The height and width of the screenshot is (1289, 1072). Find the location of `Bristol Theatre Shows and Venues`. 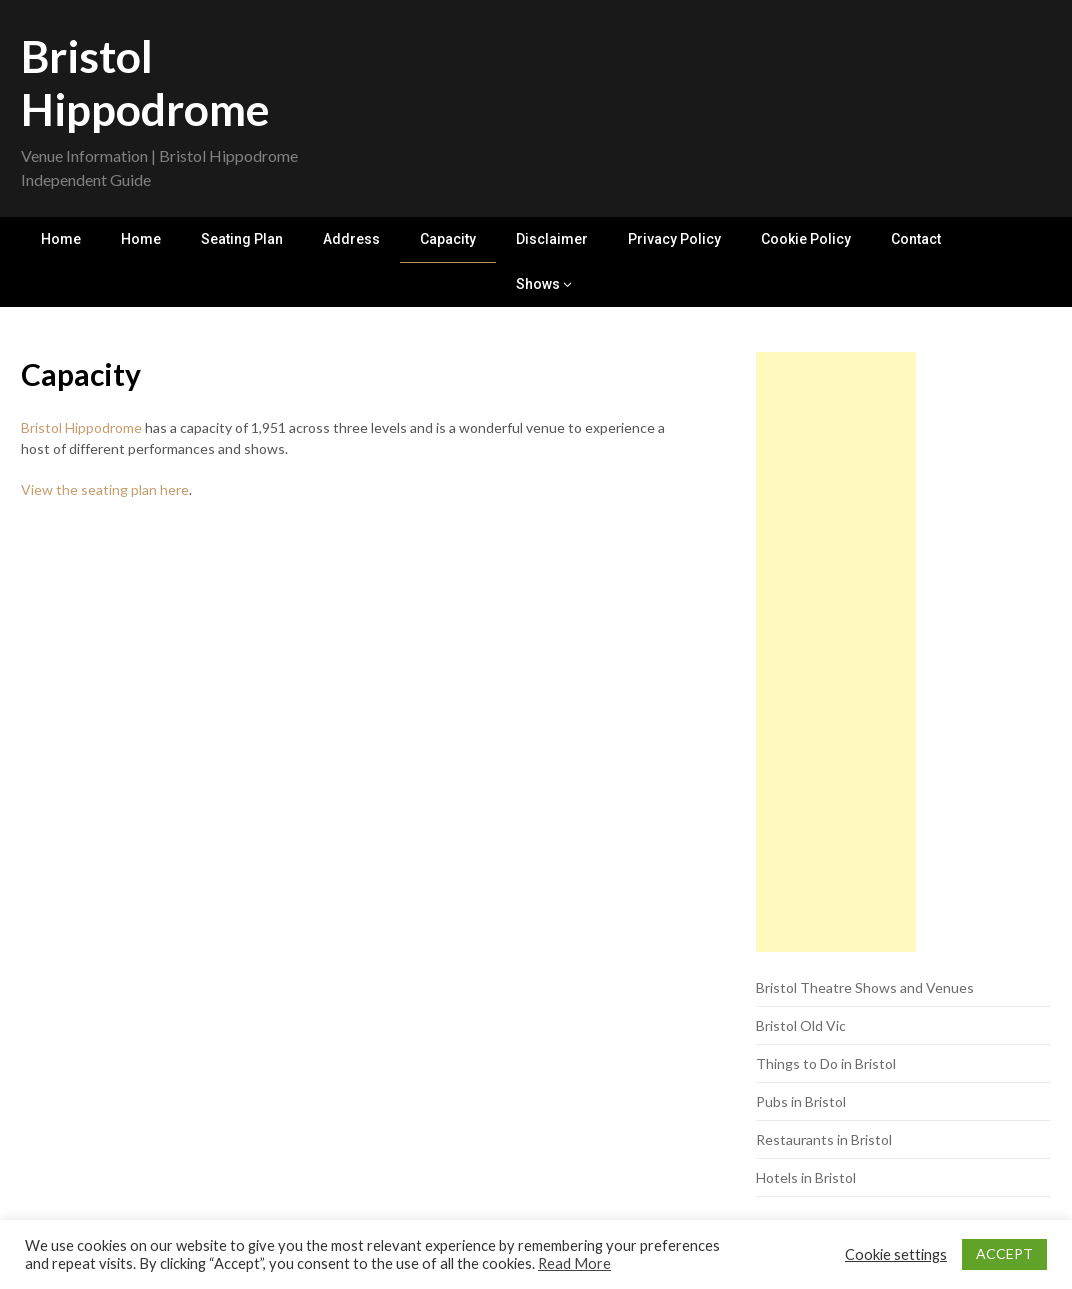

Bristol Theatre Shows and Venues is located at coordinates (865, 987).